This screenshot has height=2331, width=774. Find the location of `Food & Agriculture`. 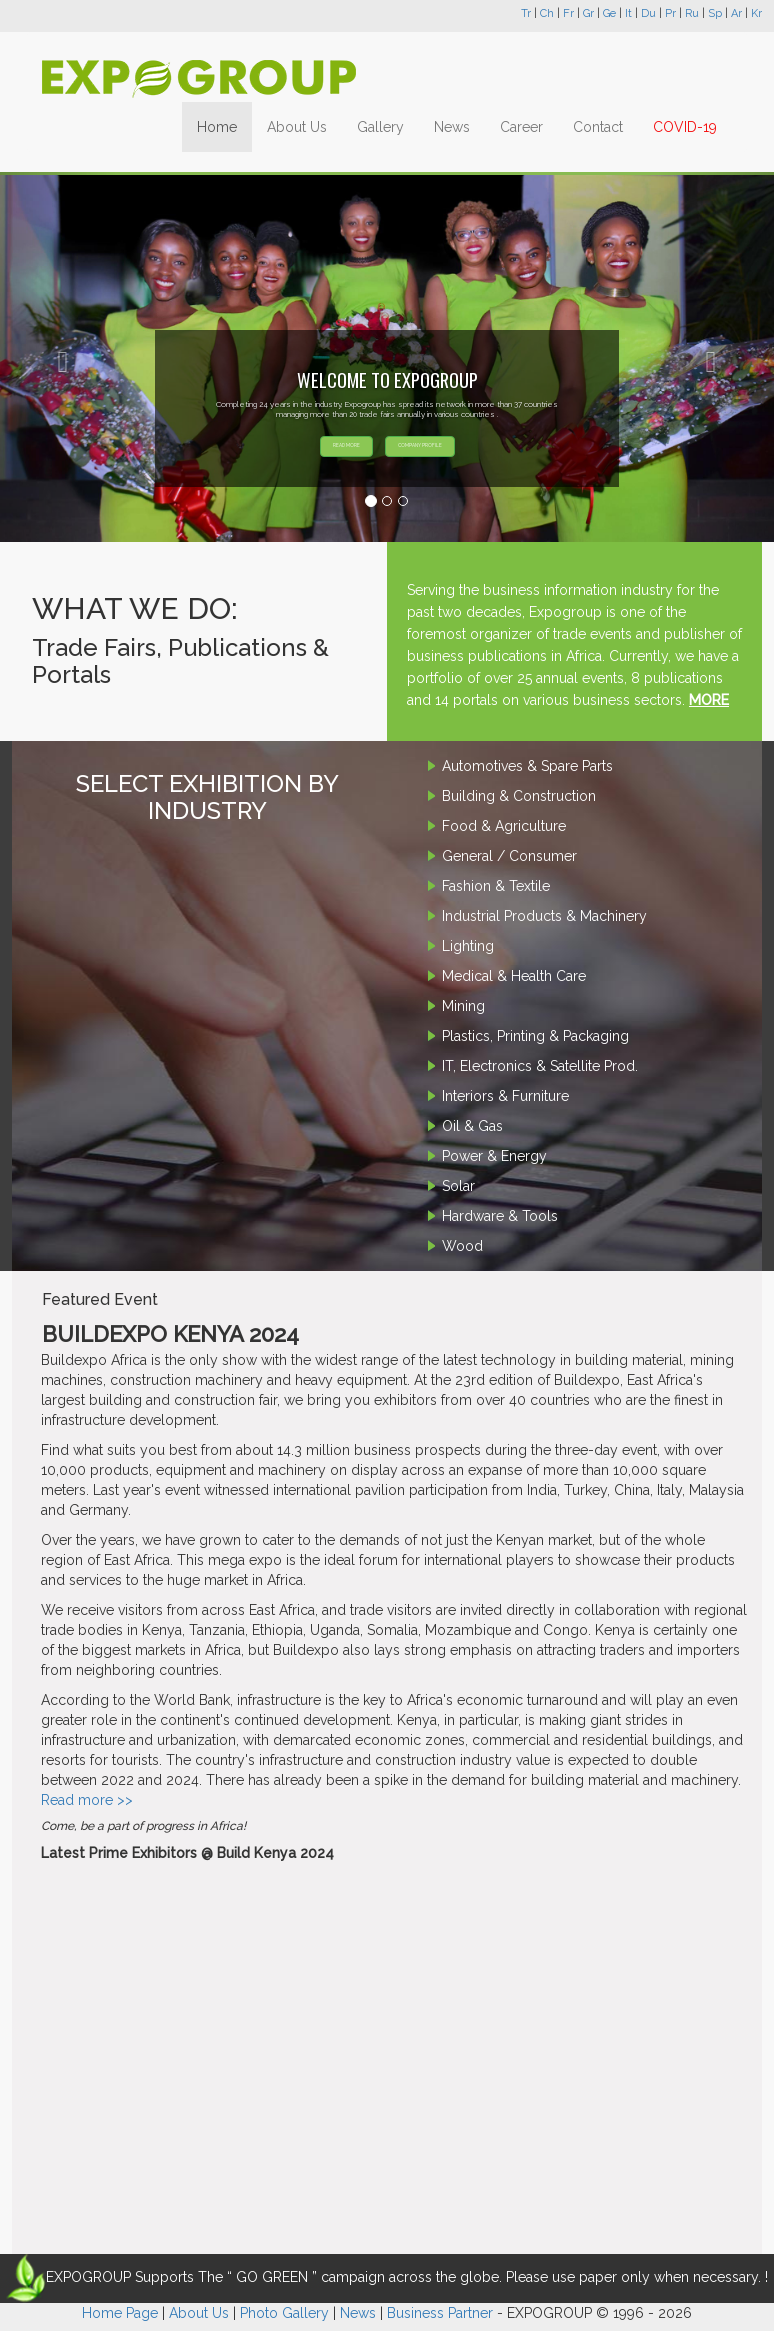

Food & Agriculture is located at coordinates (504, 826).